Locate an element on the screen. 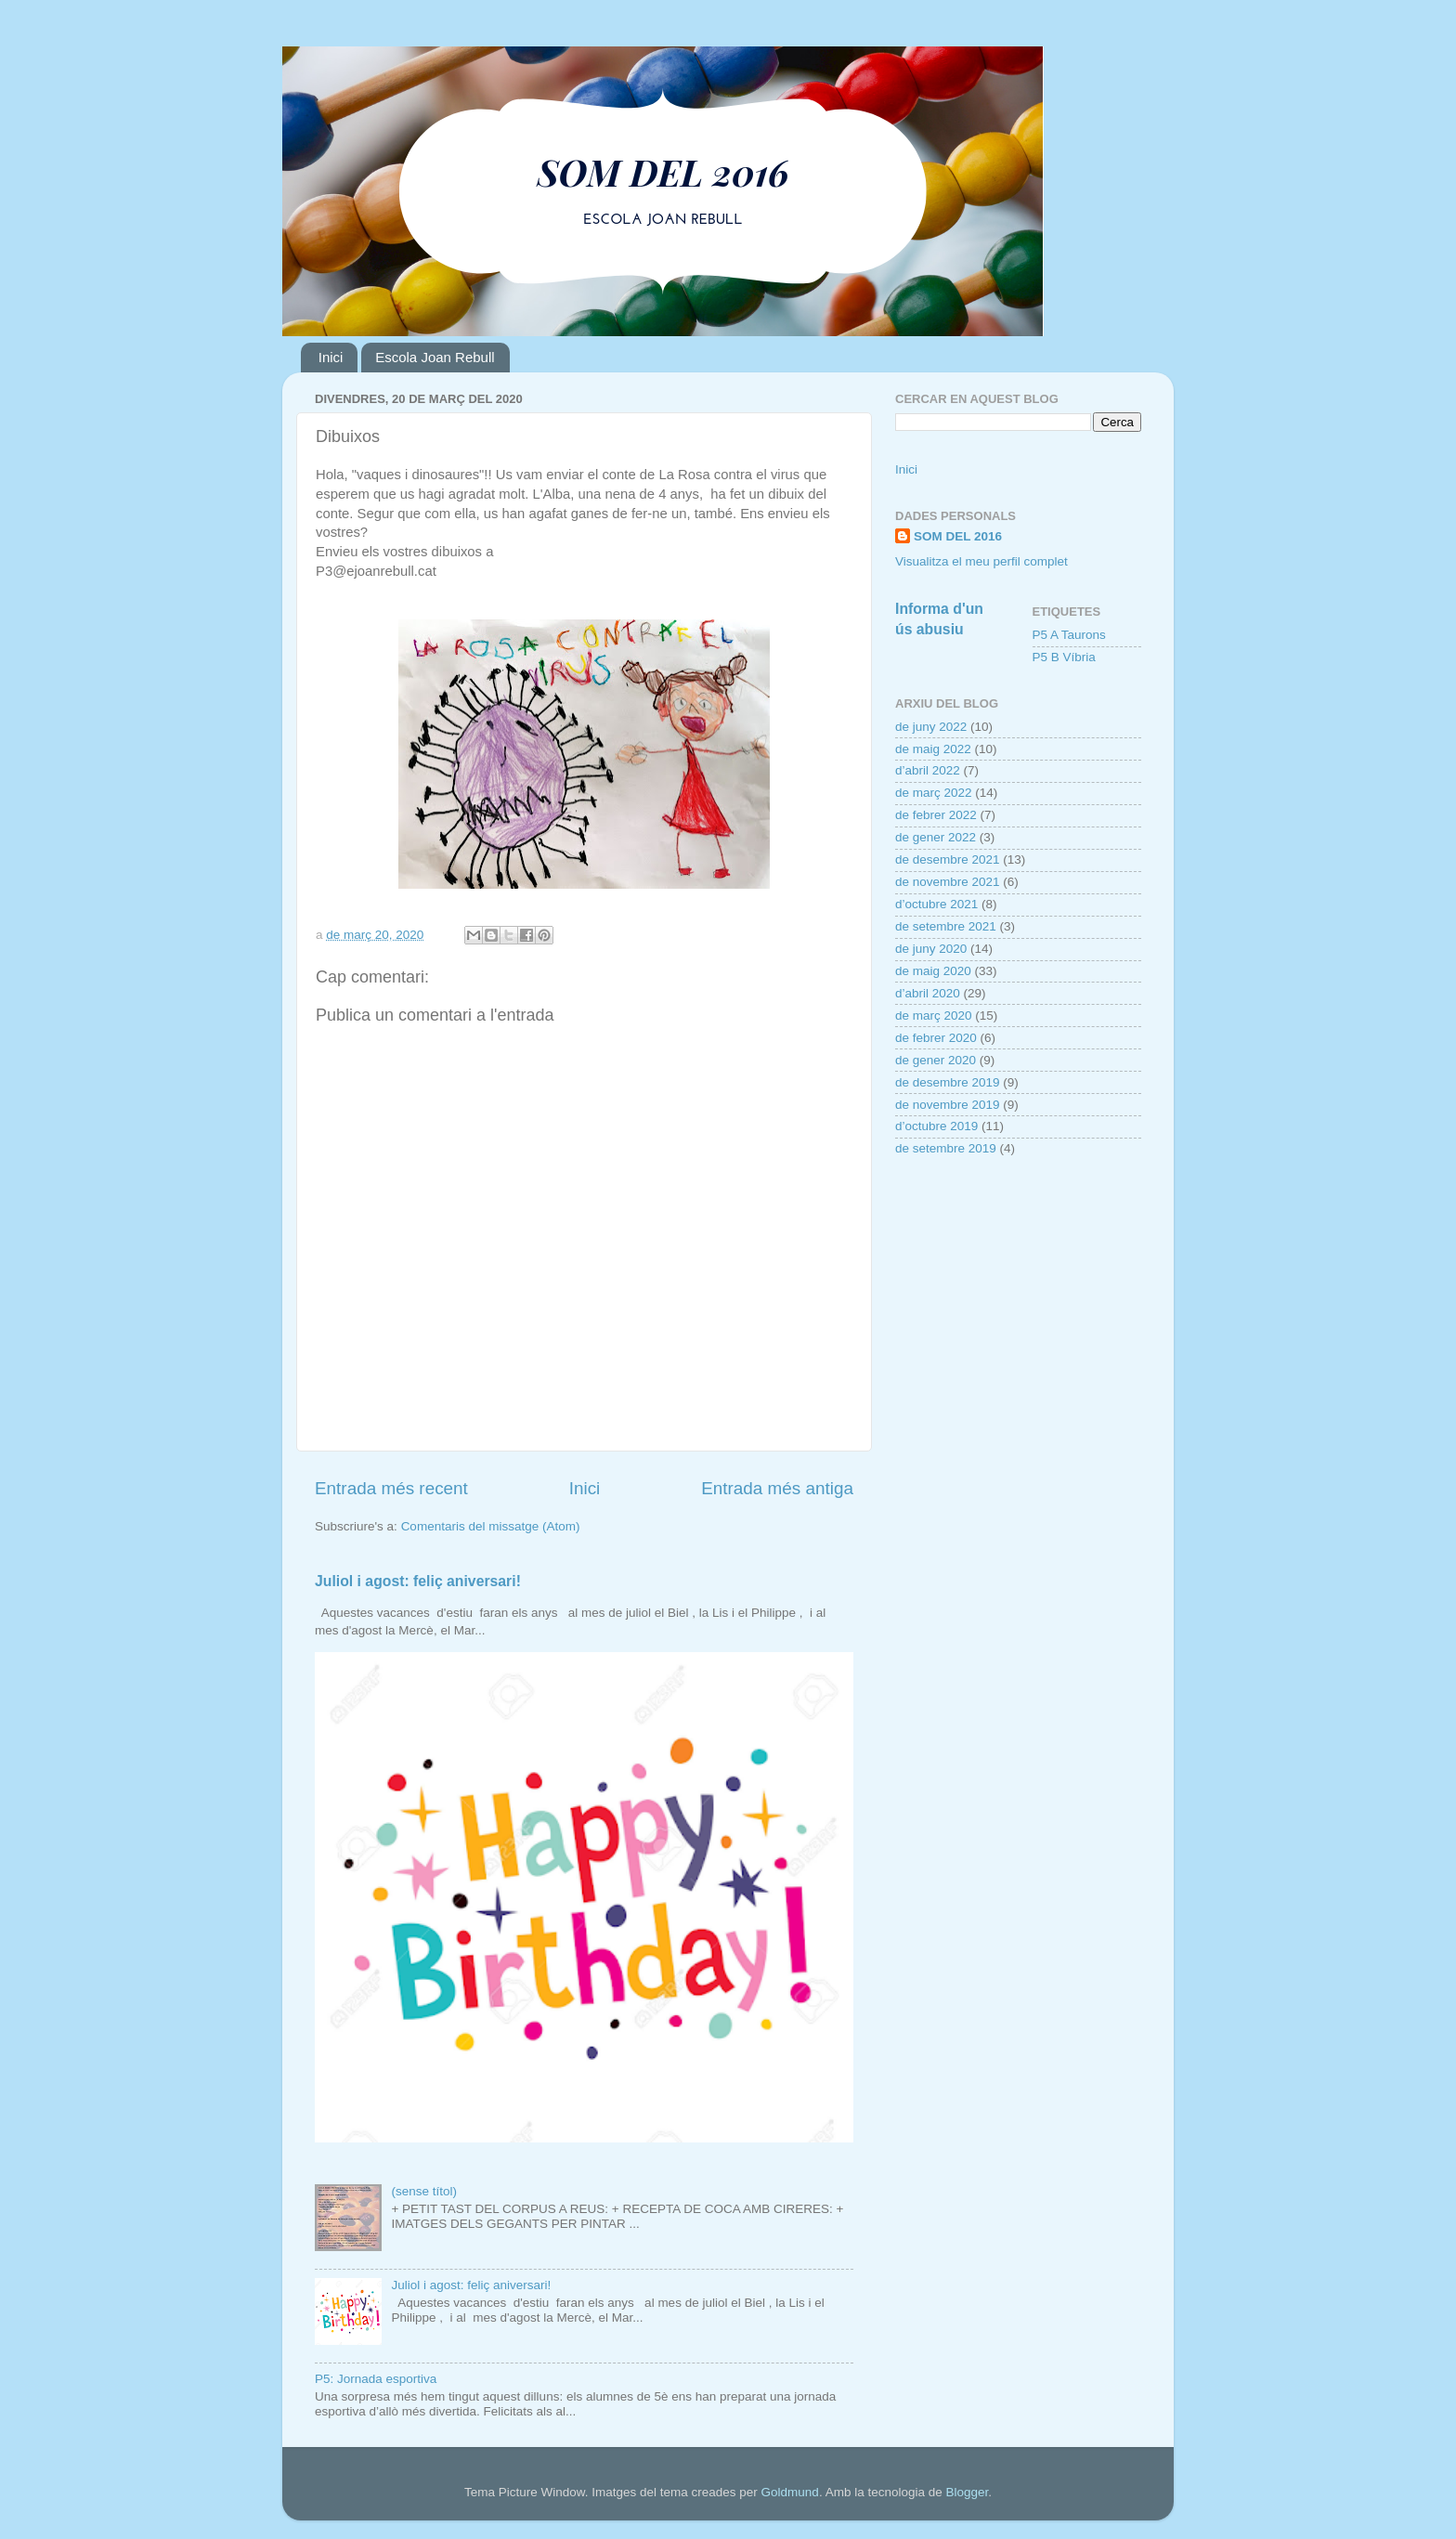 The width and height of the screenshot is (1456, 2539). d’octubre 2019 is located at coordinates (936, 1126).